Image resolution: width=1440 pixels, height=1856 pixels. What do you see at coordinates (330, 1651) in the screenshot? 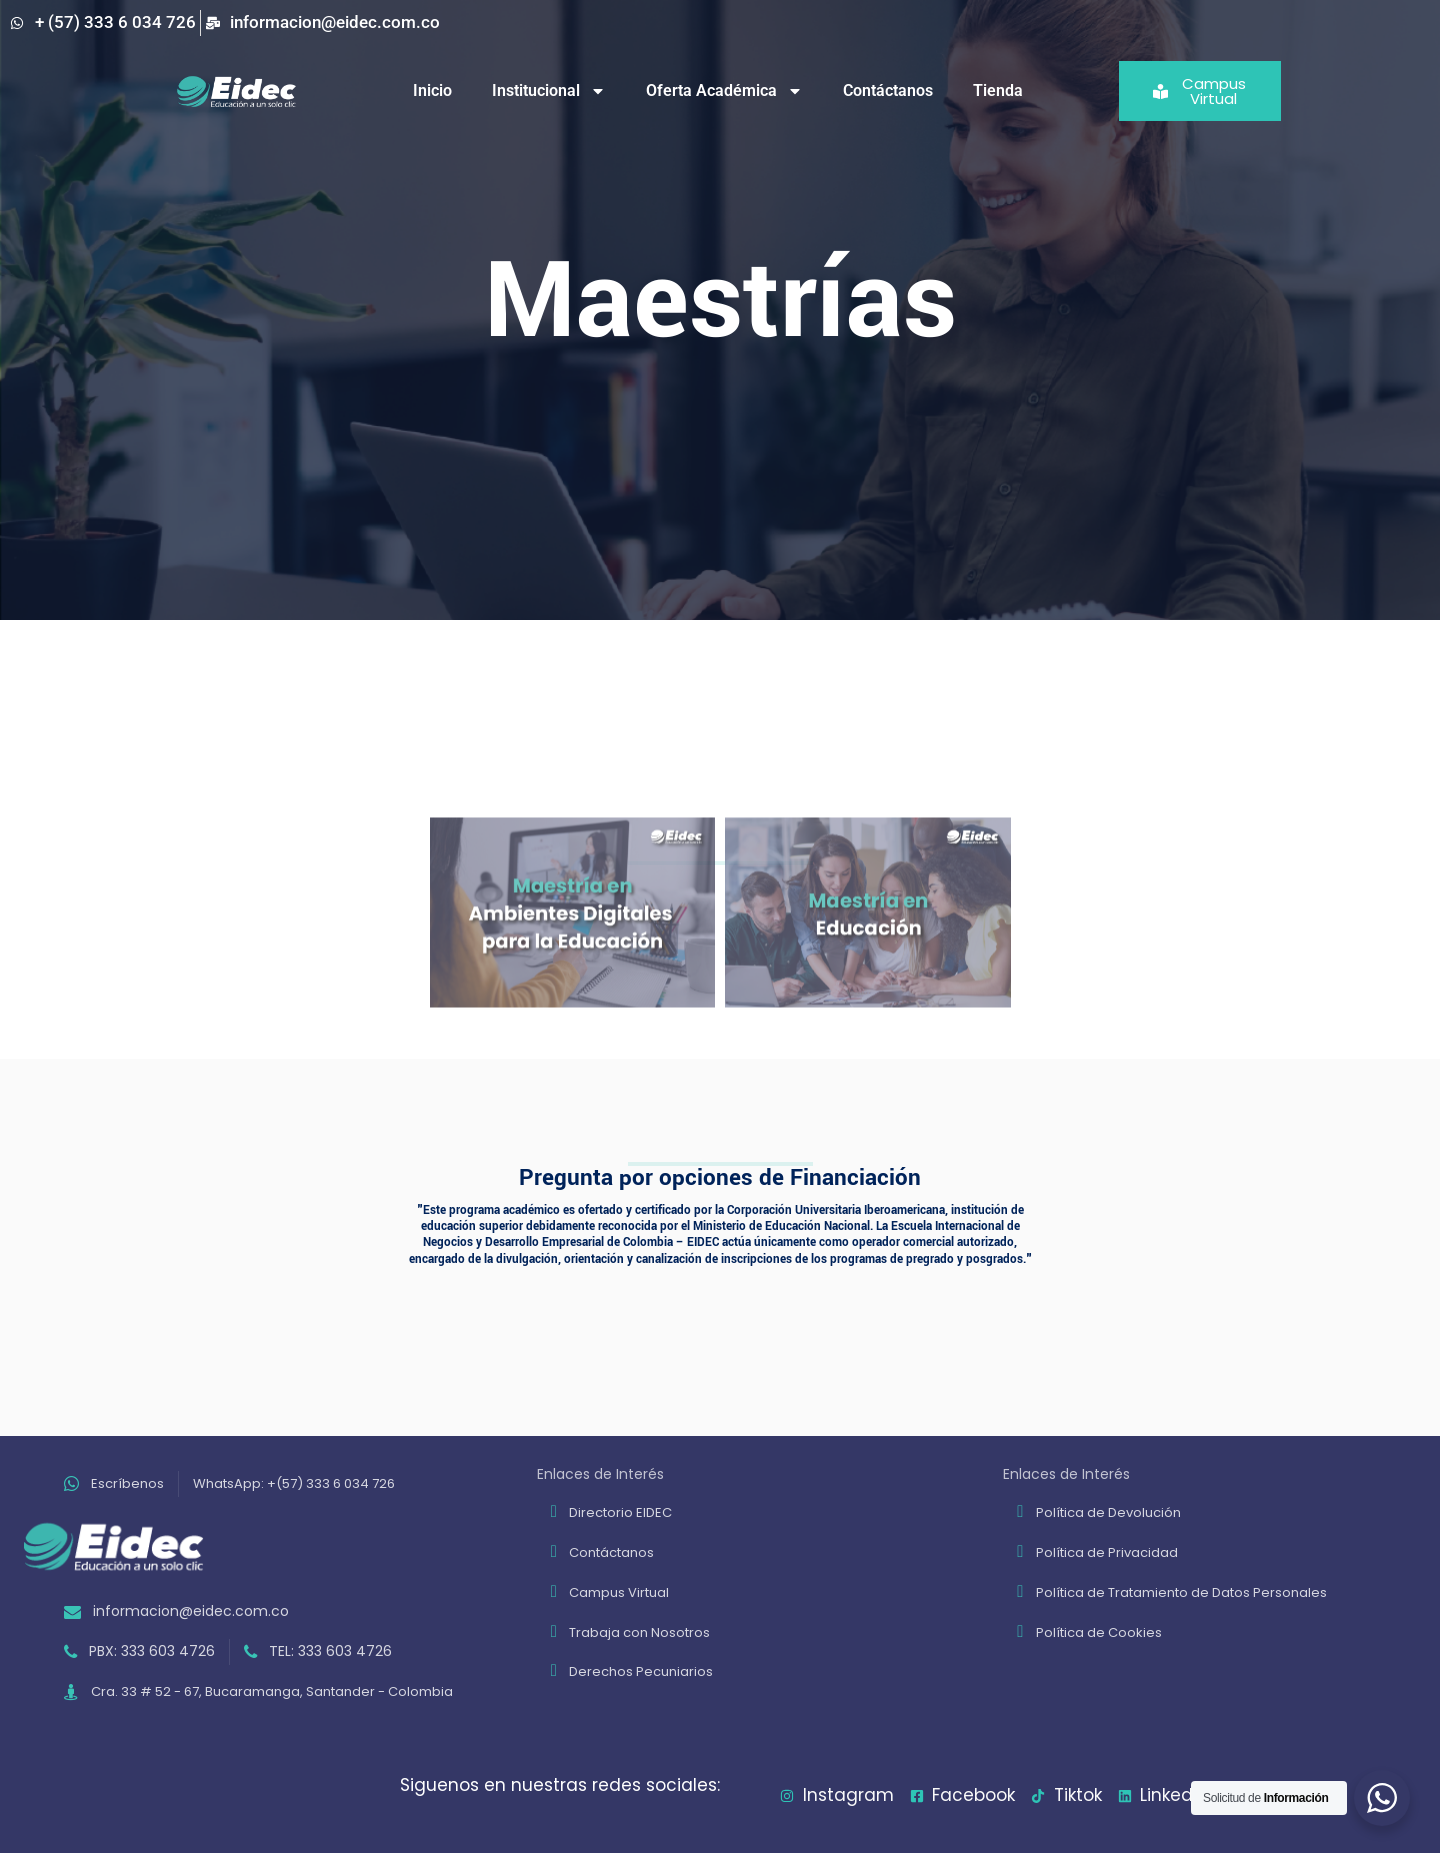
I see `TEL: 333 603 4726` at bounding box center [330, 1651].